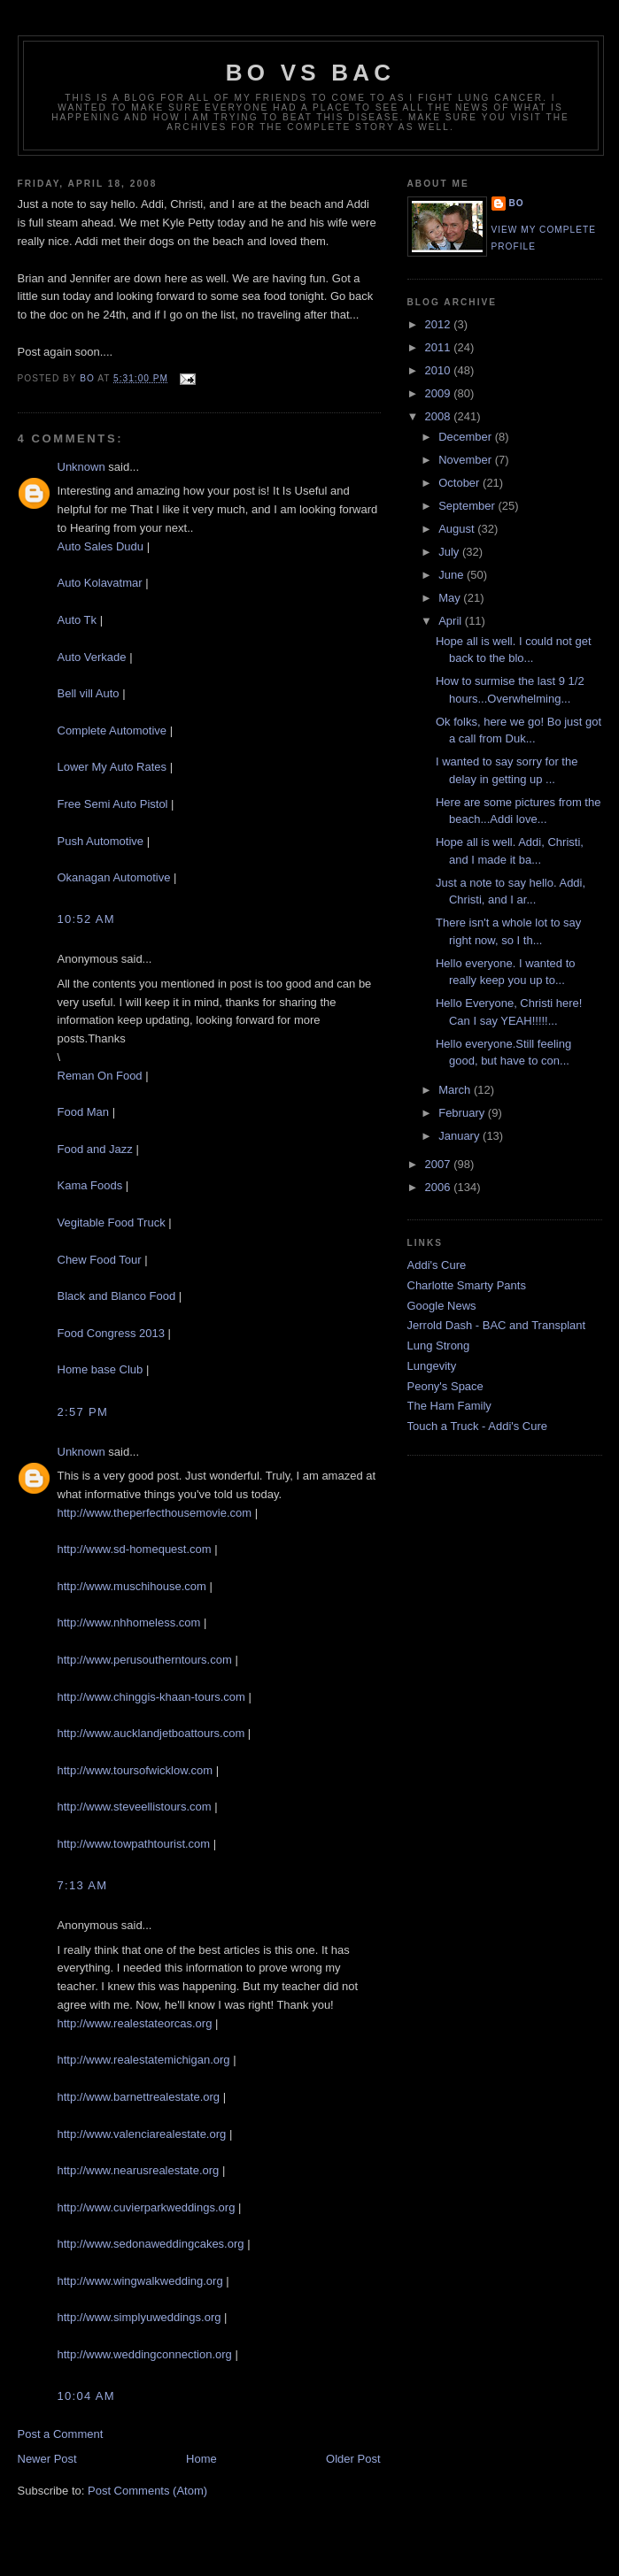  What do you see at coordinates (439, 393) in the screenshot?
I see `2009` at bounding box center [439, 393].